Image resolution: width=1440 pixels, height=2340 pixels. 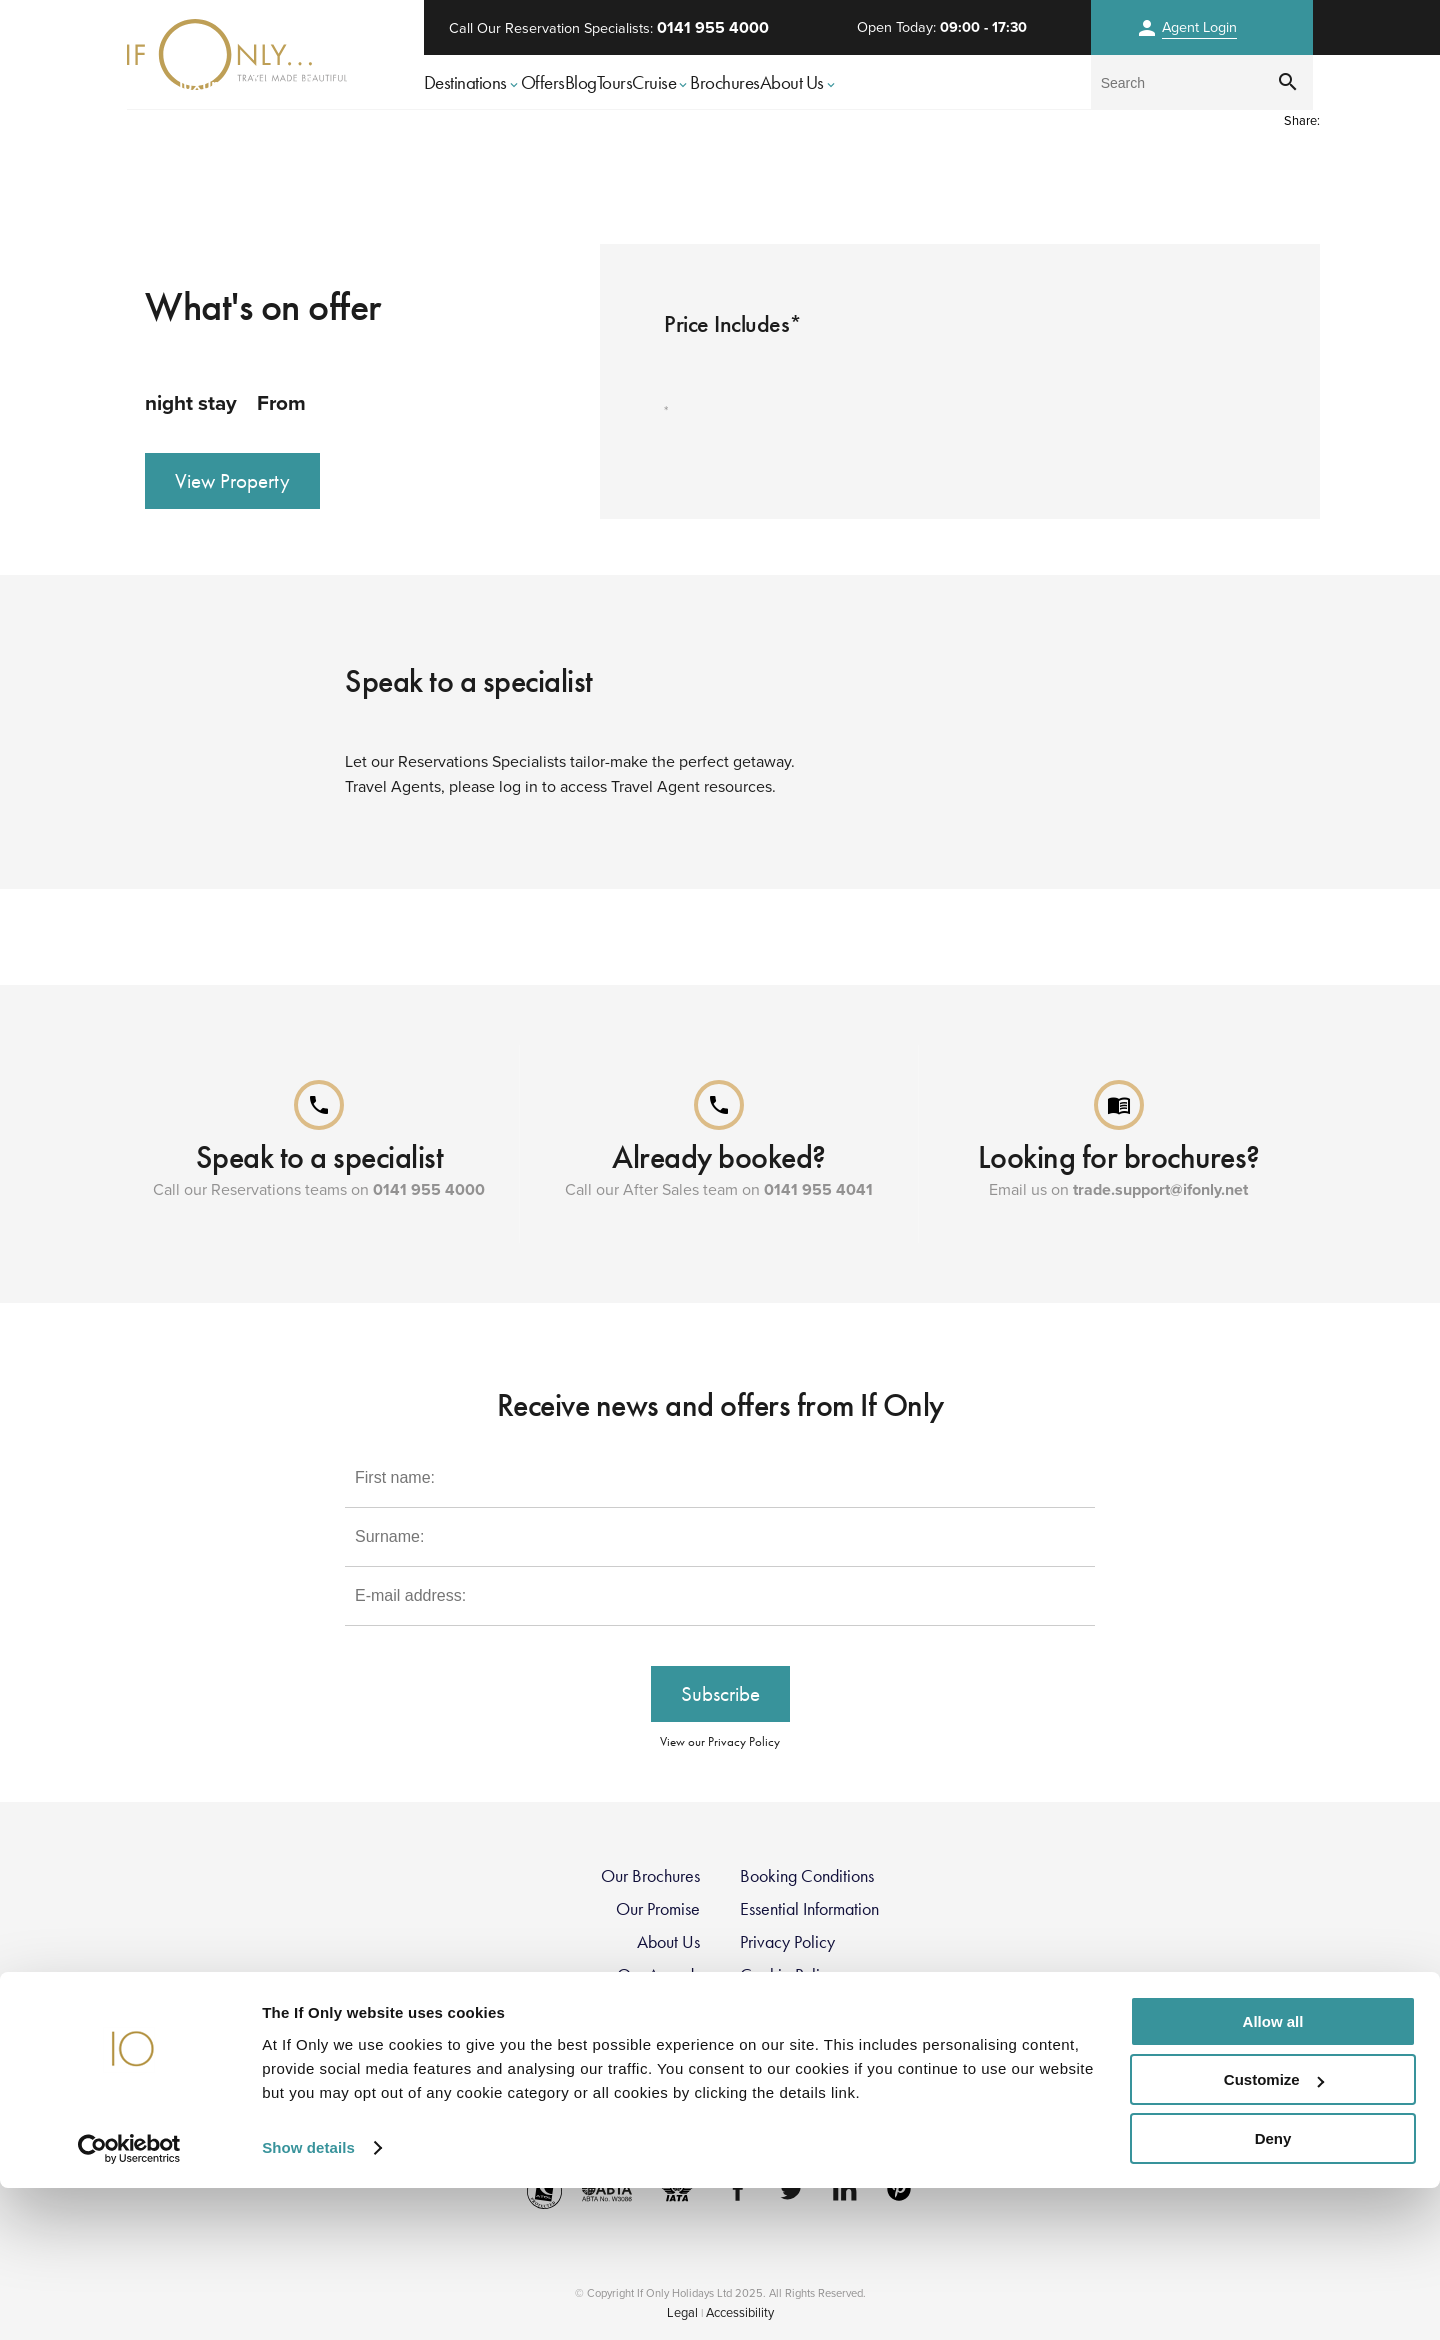 I want to click on Booking Conditions, so click(x=807, y=1876).